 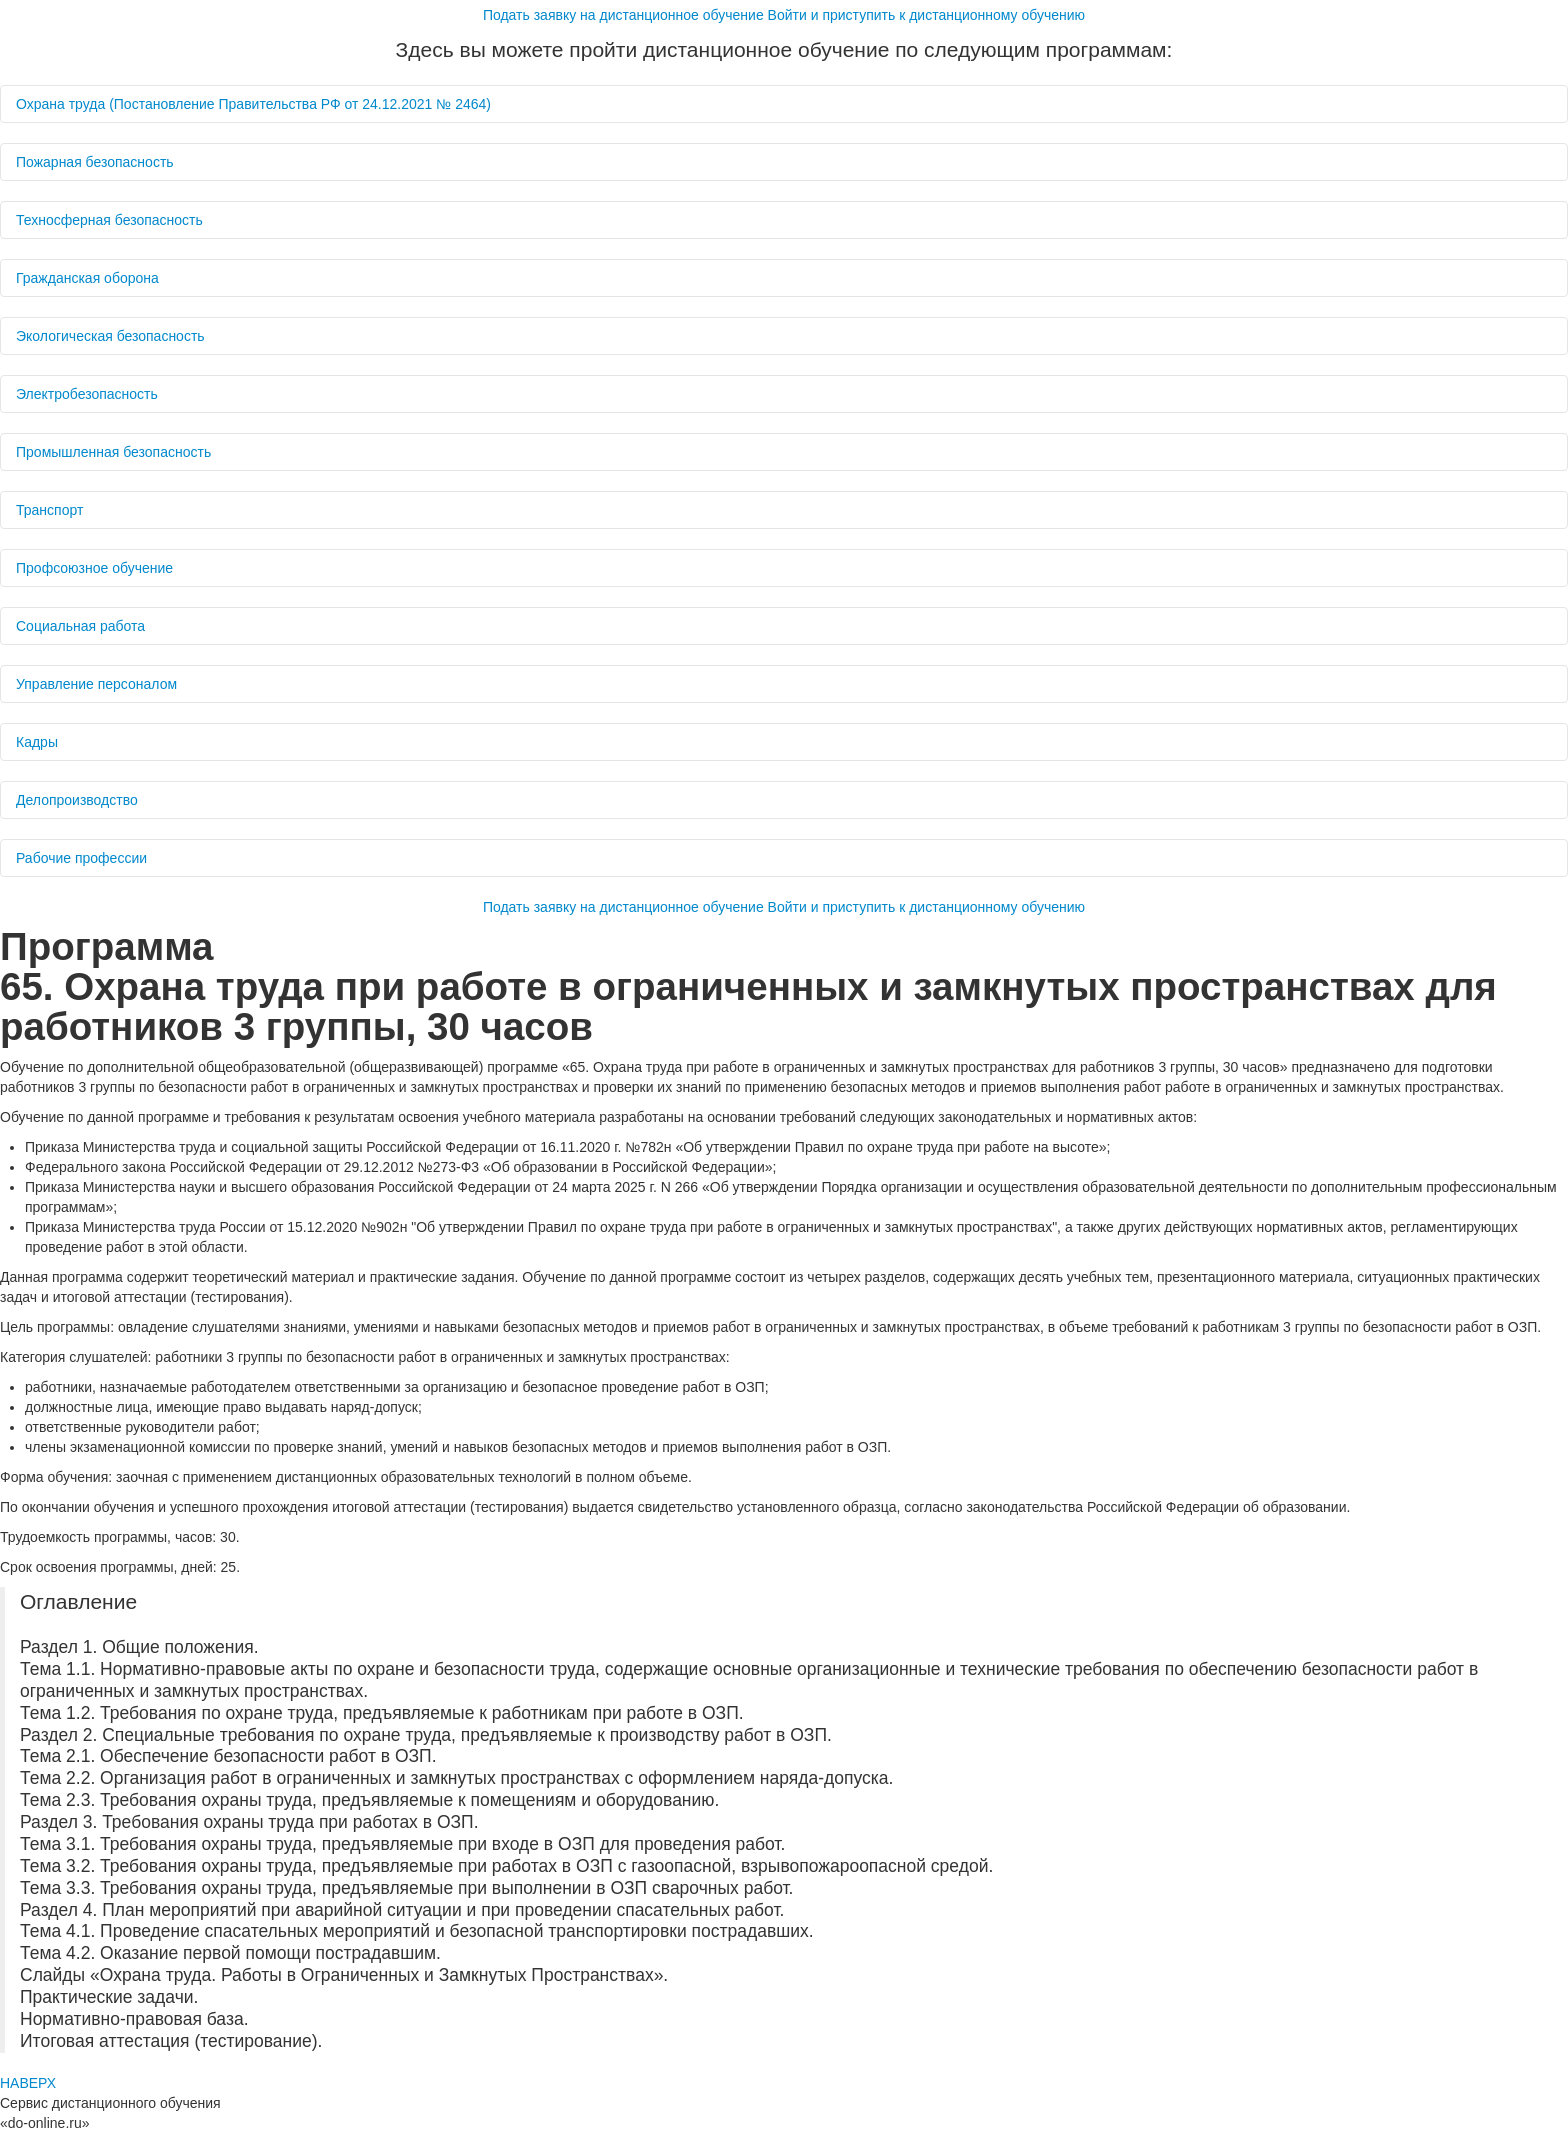 What do you see at coordinates (51, 510) in the screenshot?
I see `Транспорт` at bounding box center [51, 510].